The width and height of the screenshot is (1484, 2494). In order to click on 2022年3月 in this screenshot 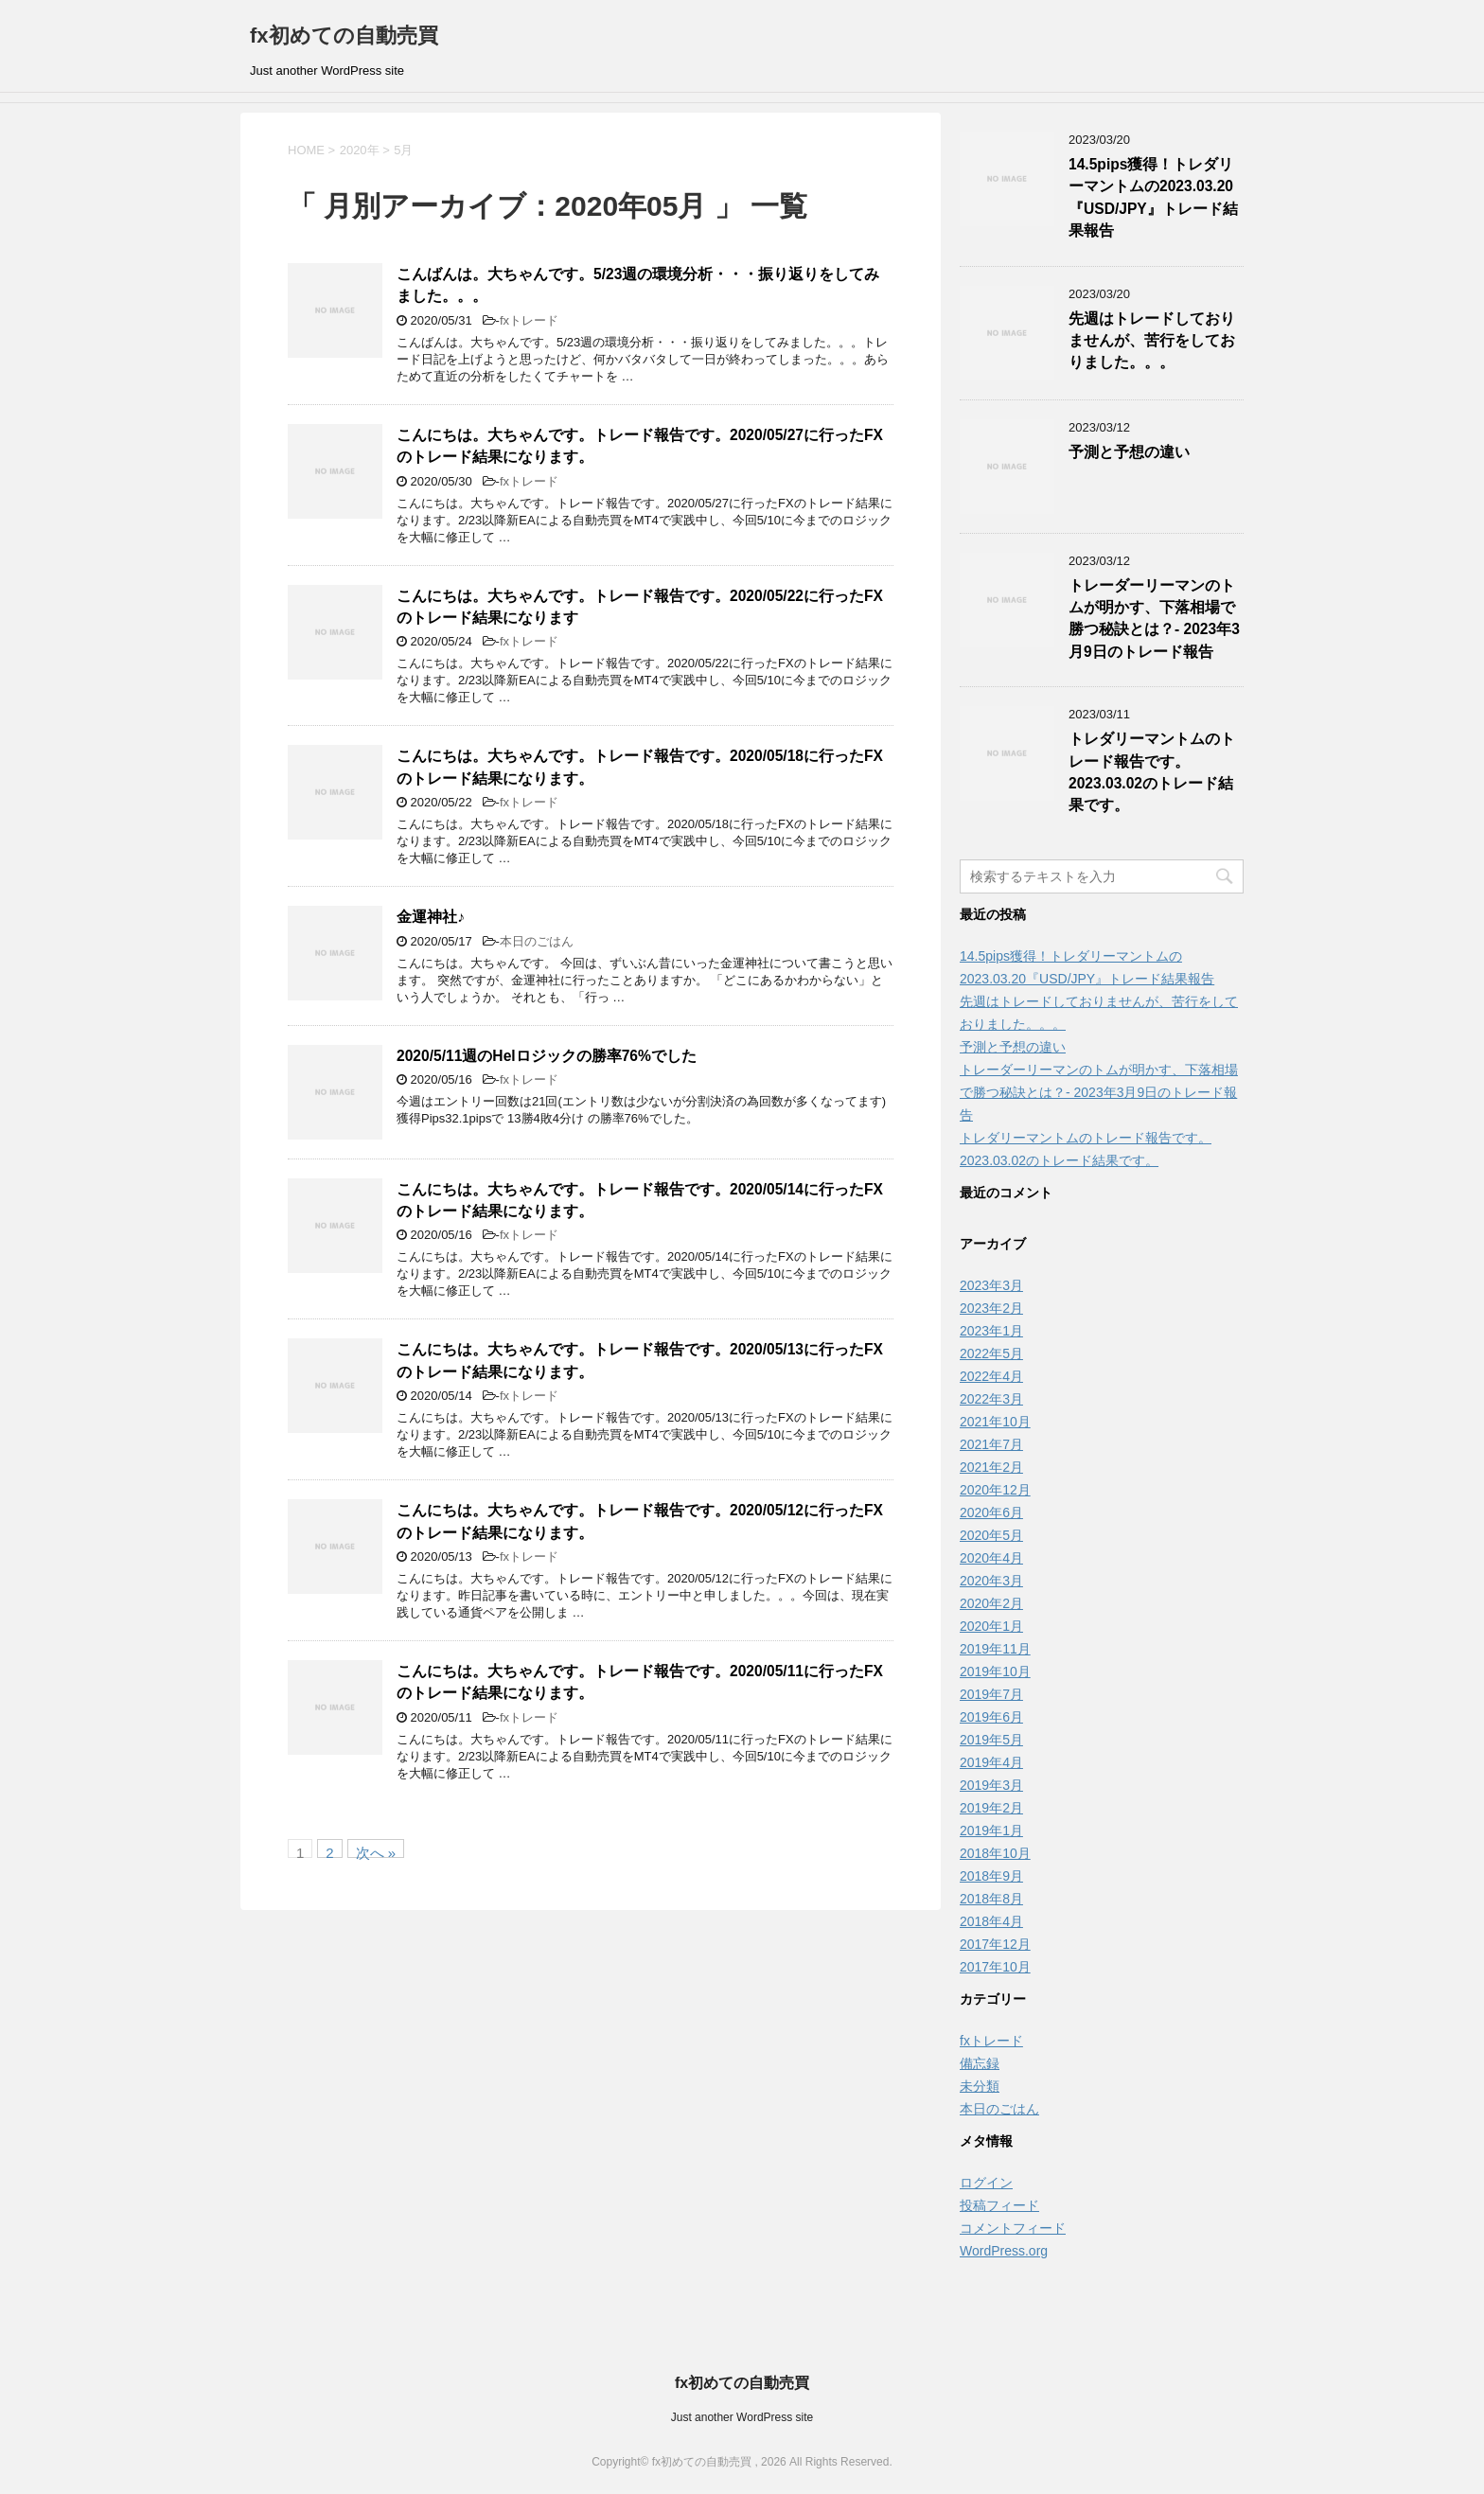, I will do `click(991, 1398)`.